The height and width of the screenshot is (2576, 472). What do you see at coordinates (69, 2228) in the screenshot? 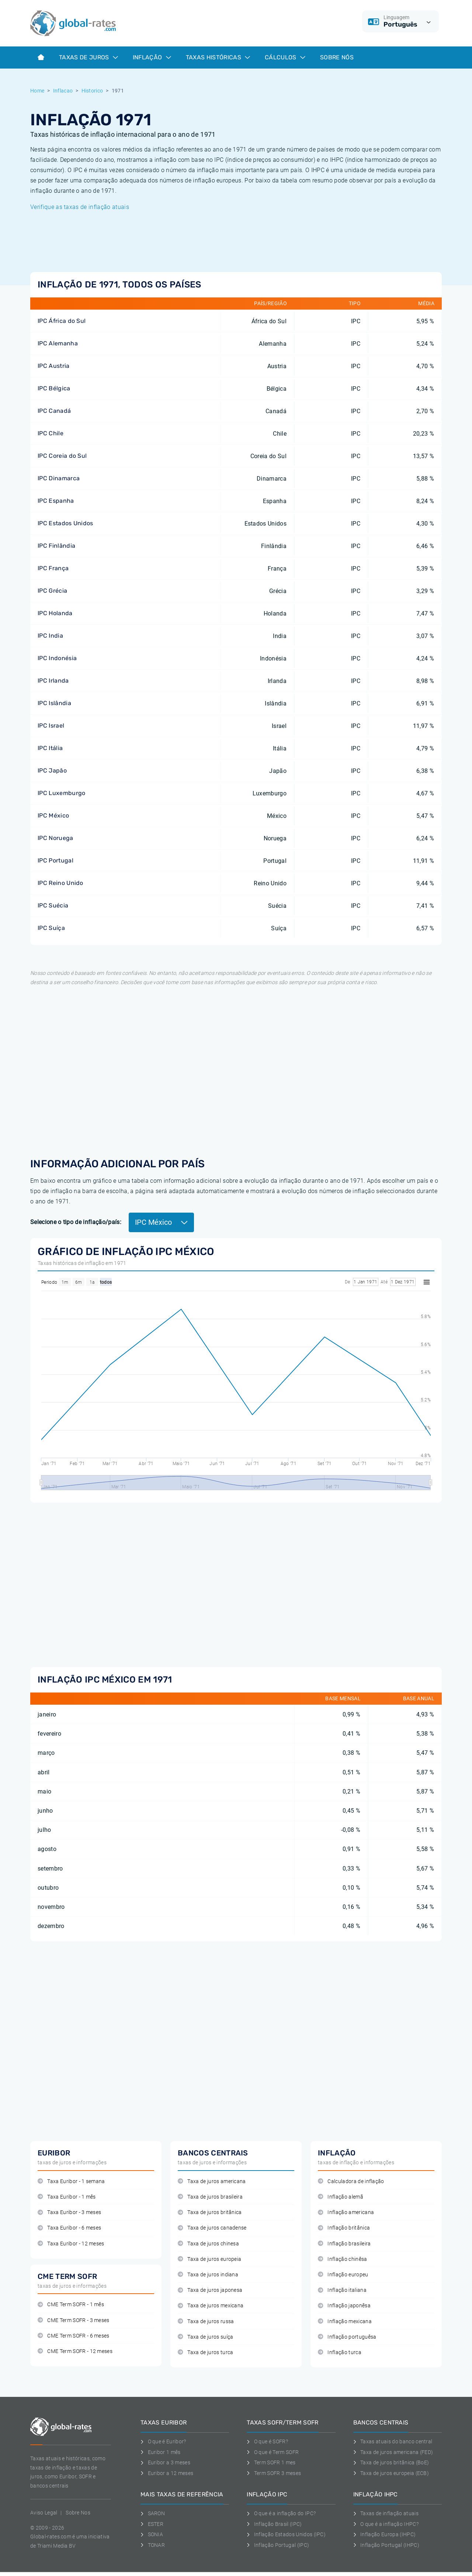
I see `Taxa Euribor - 6 meses` at bounding box center [69, 2228].